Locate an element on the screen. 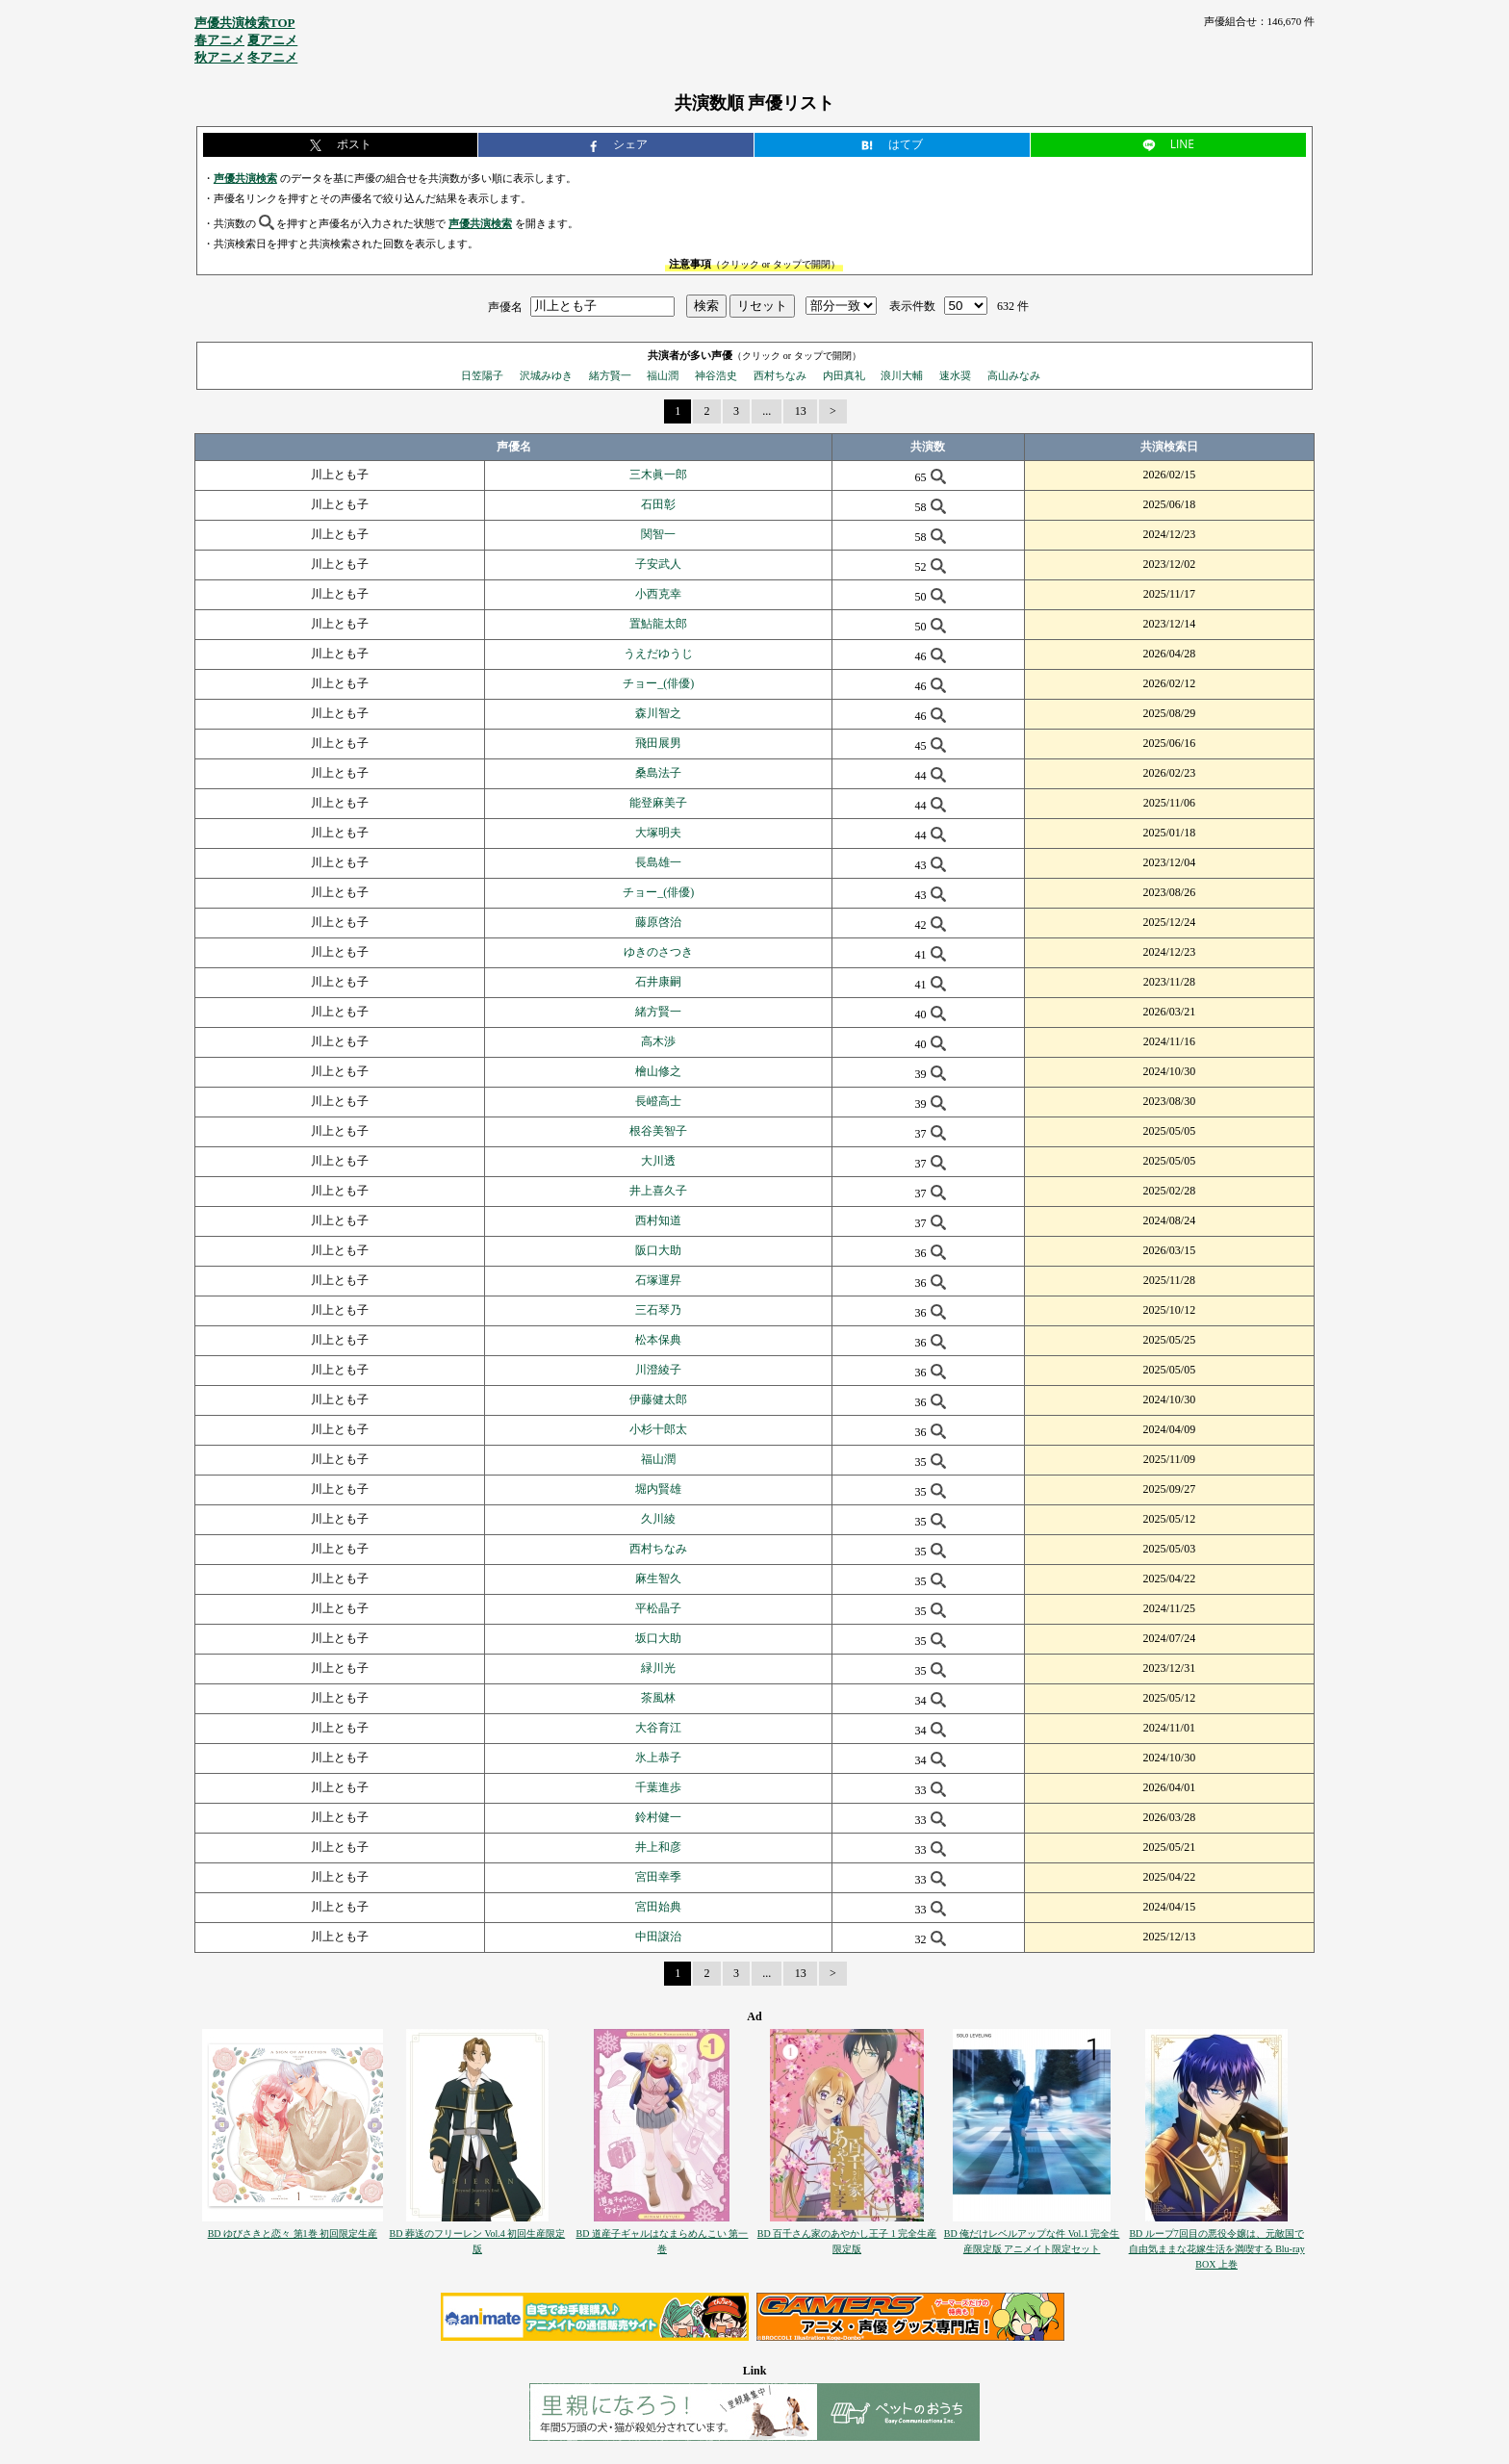 The width and height of the screenshot is (1509, 2464). 千葉進歩 is located at coordinates (658, 1787).